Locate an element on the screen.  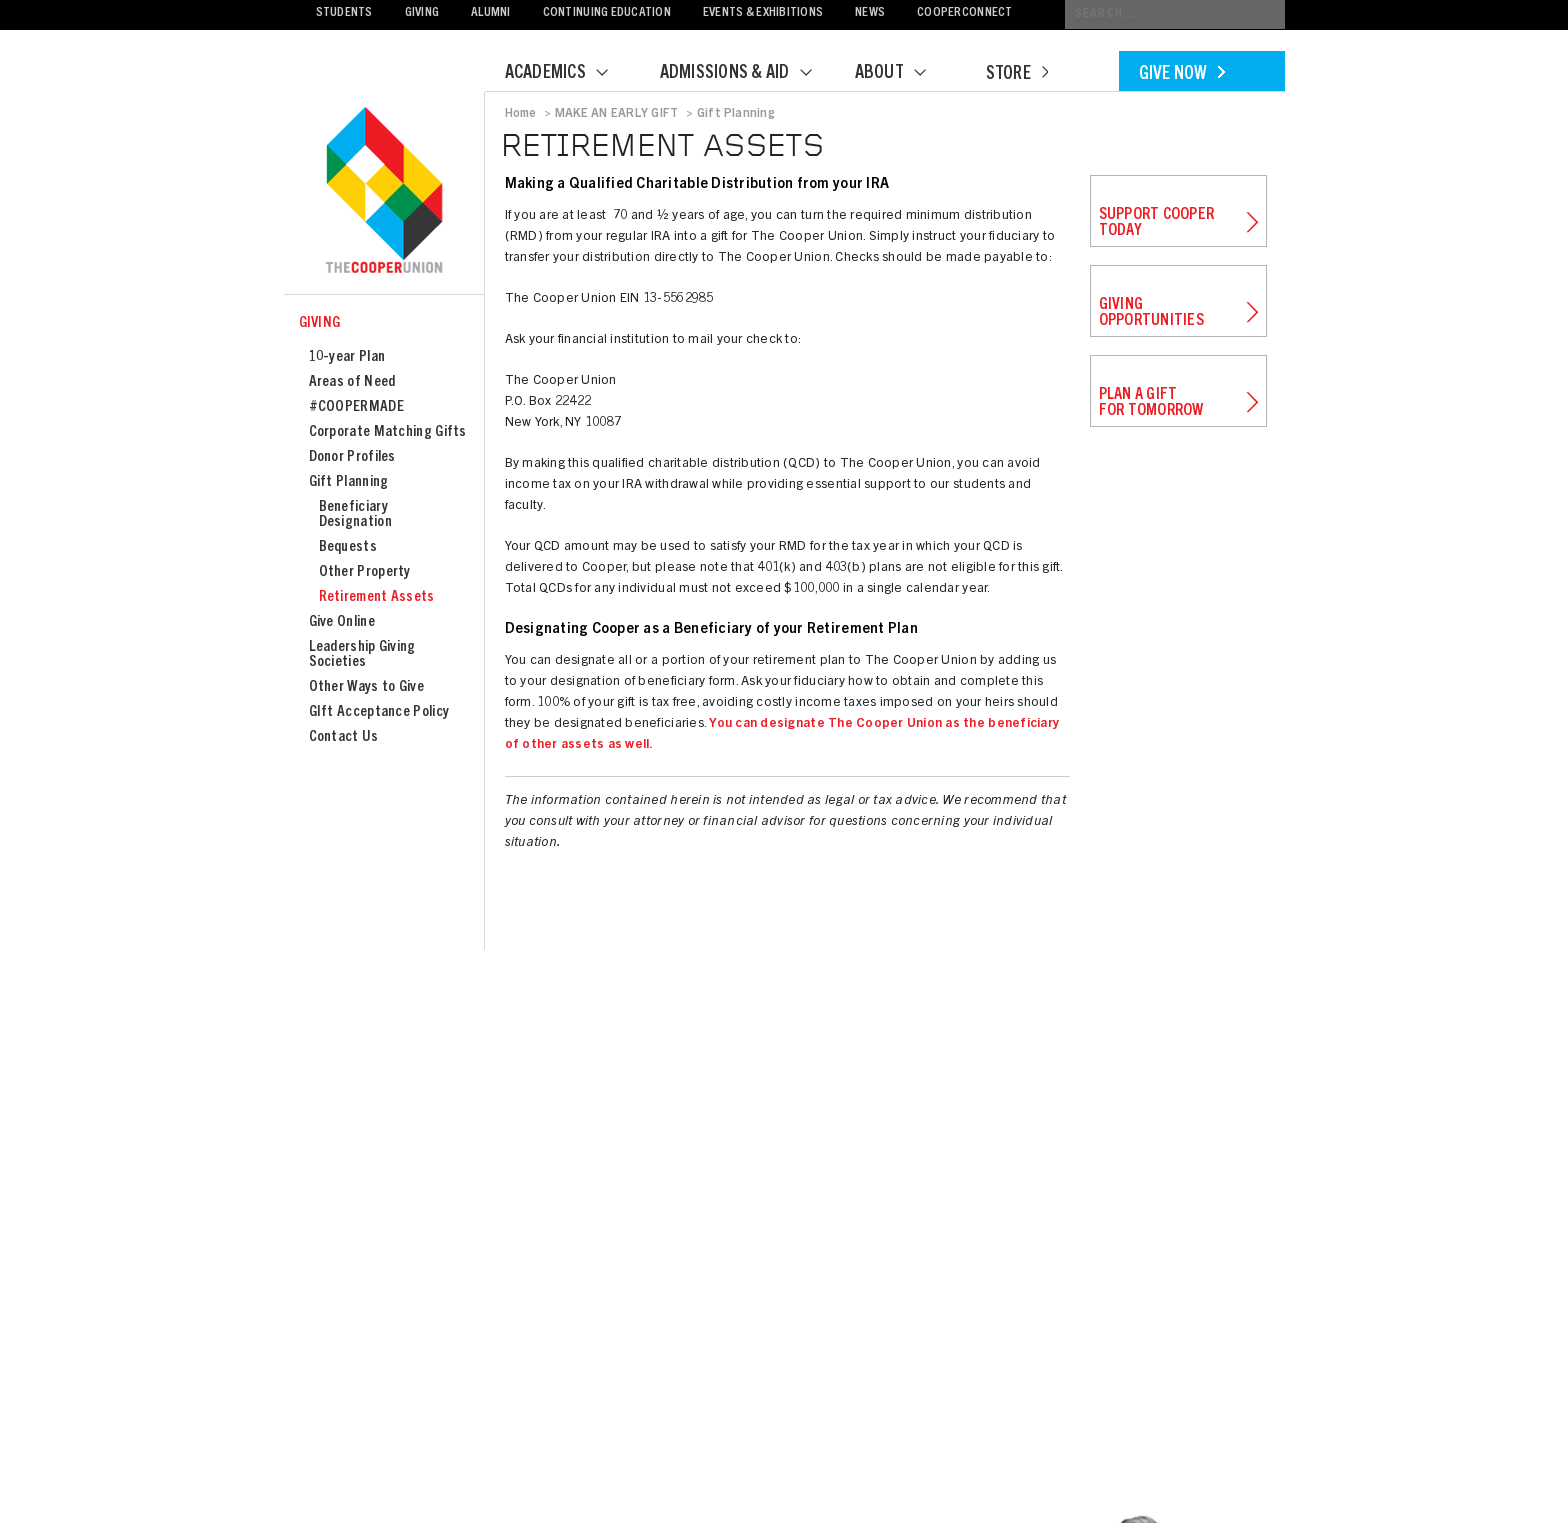
About is located at coordinates (903, 74).